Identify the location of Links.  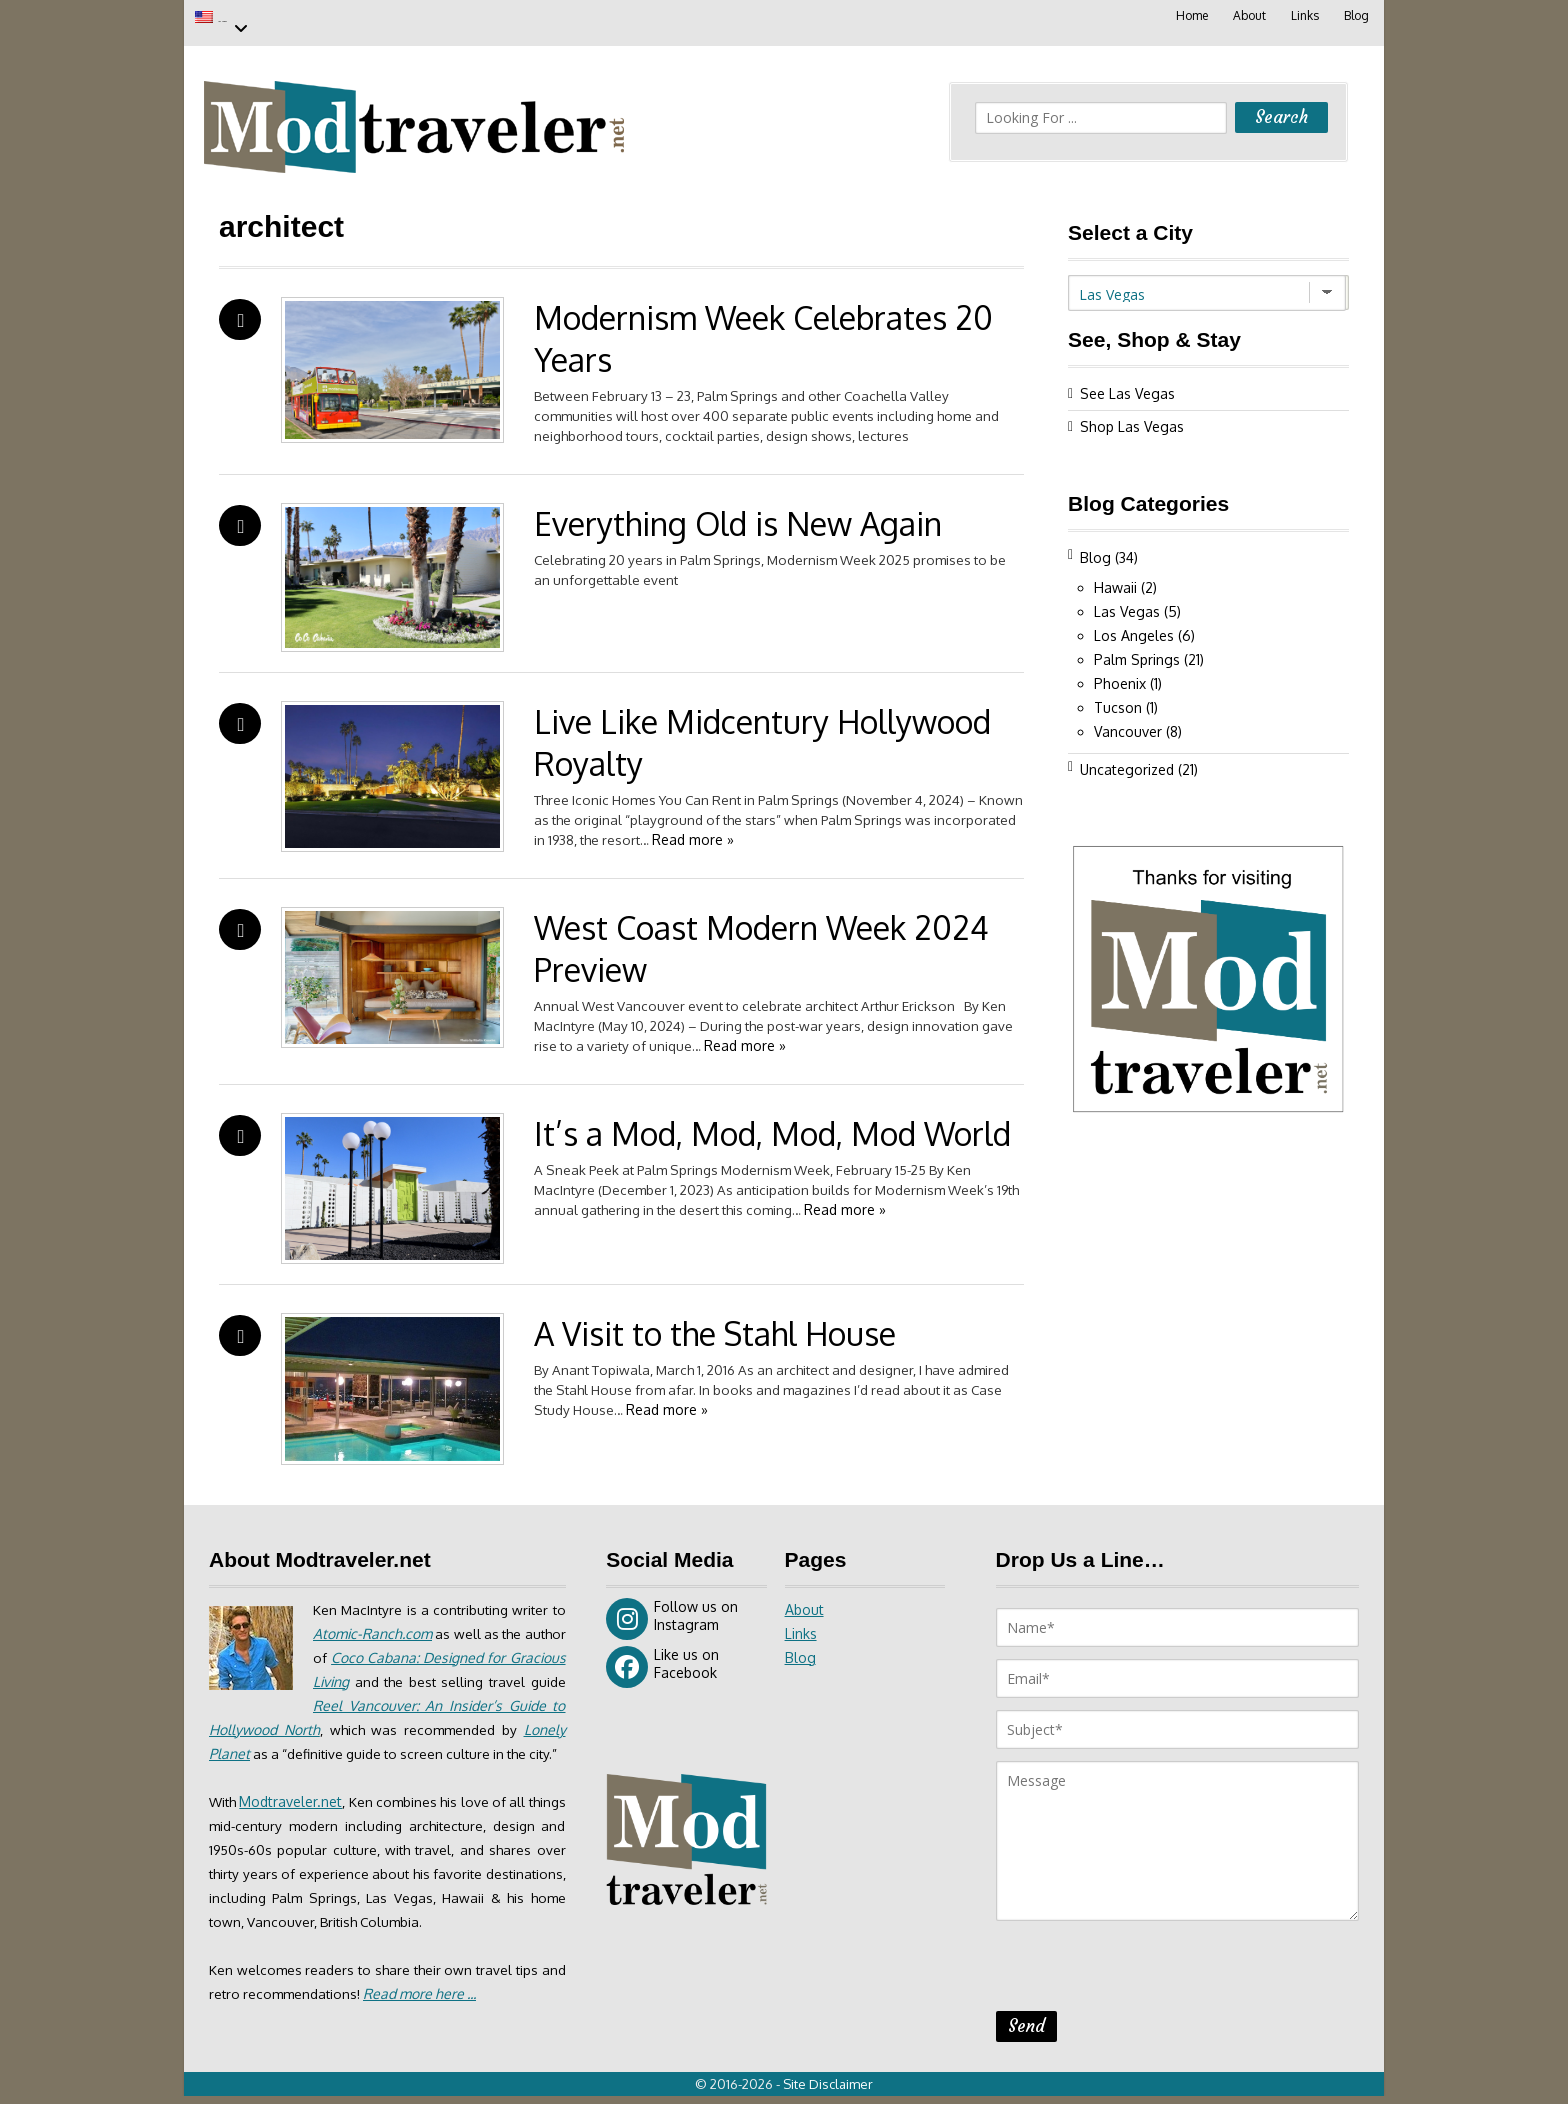
(1303, 15).